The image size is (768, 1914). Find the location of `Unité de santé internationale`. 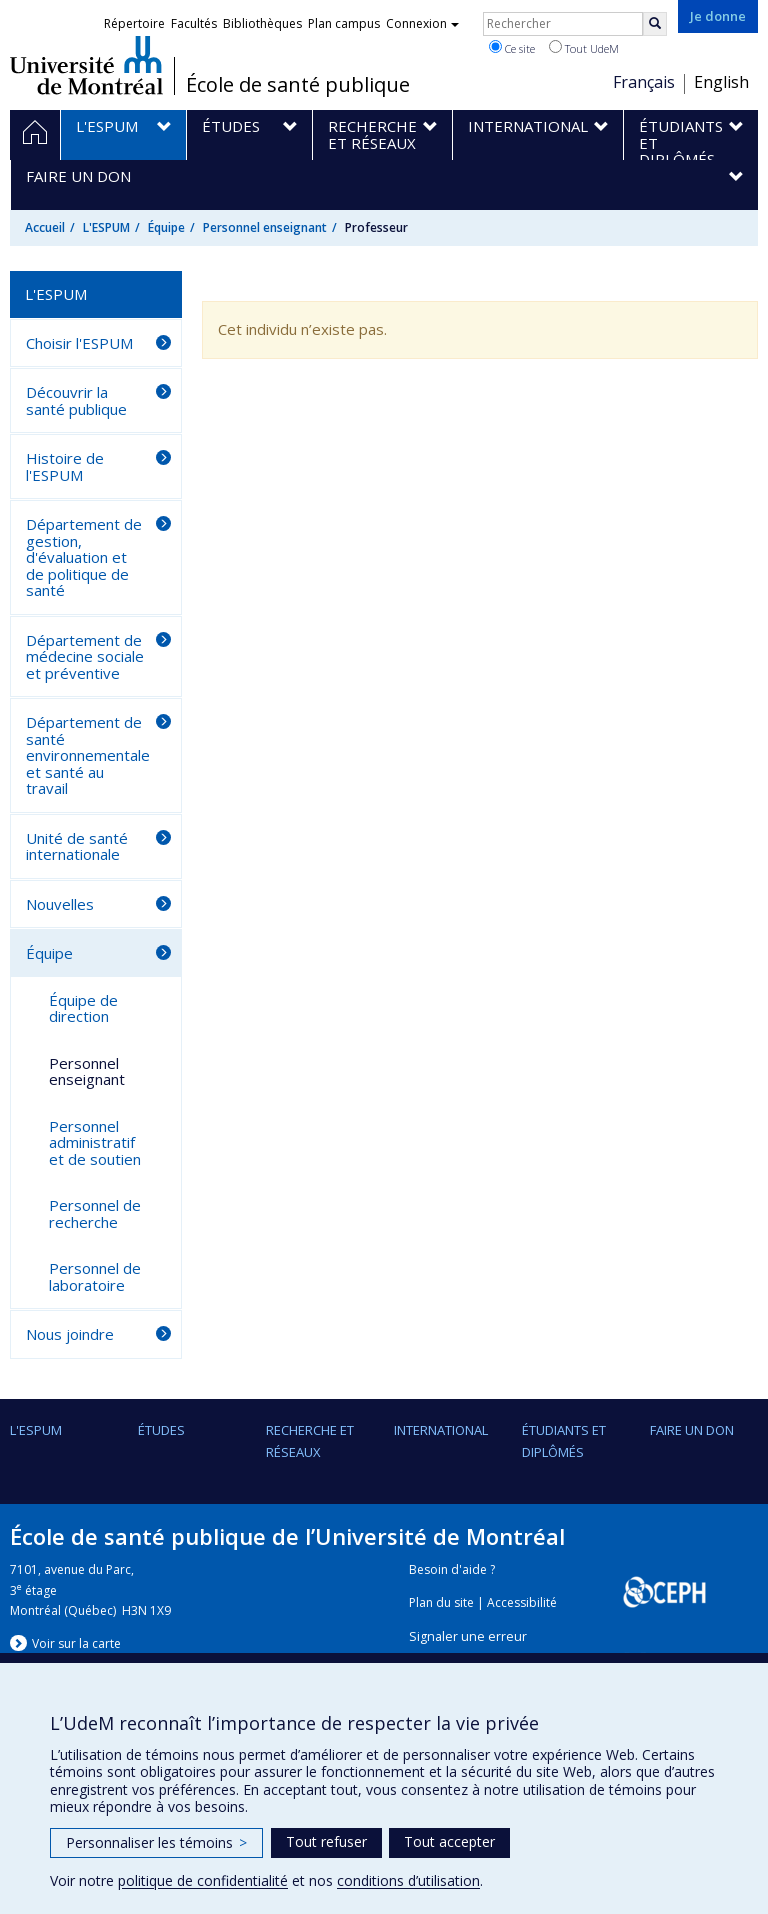

Unité de santé internationale is located at coordinates (77, 846).